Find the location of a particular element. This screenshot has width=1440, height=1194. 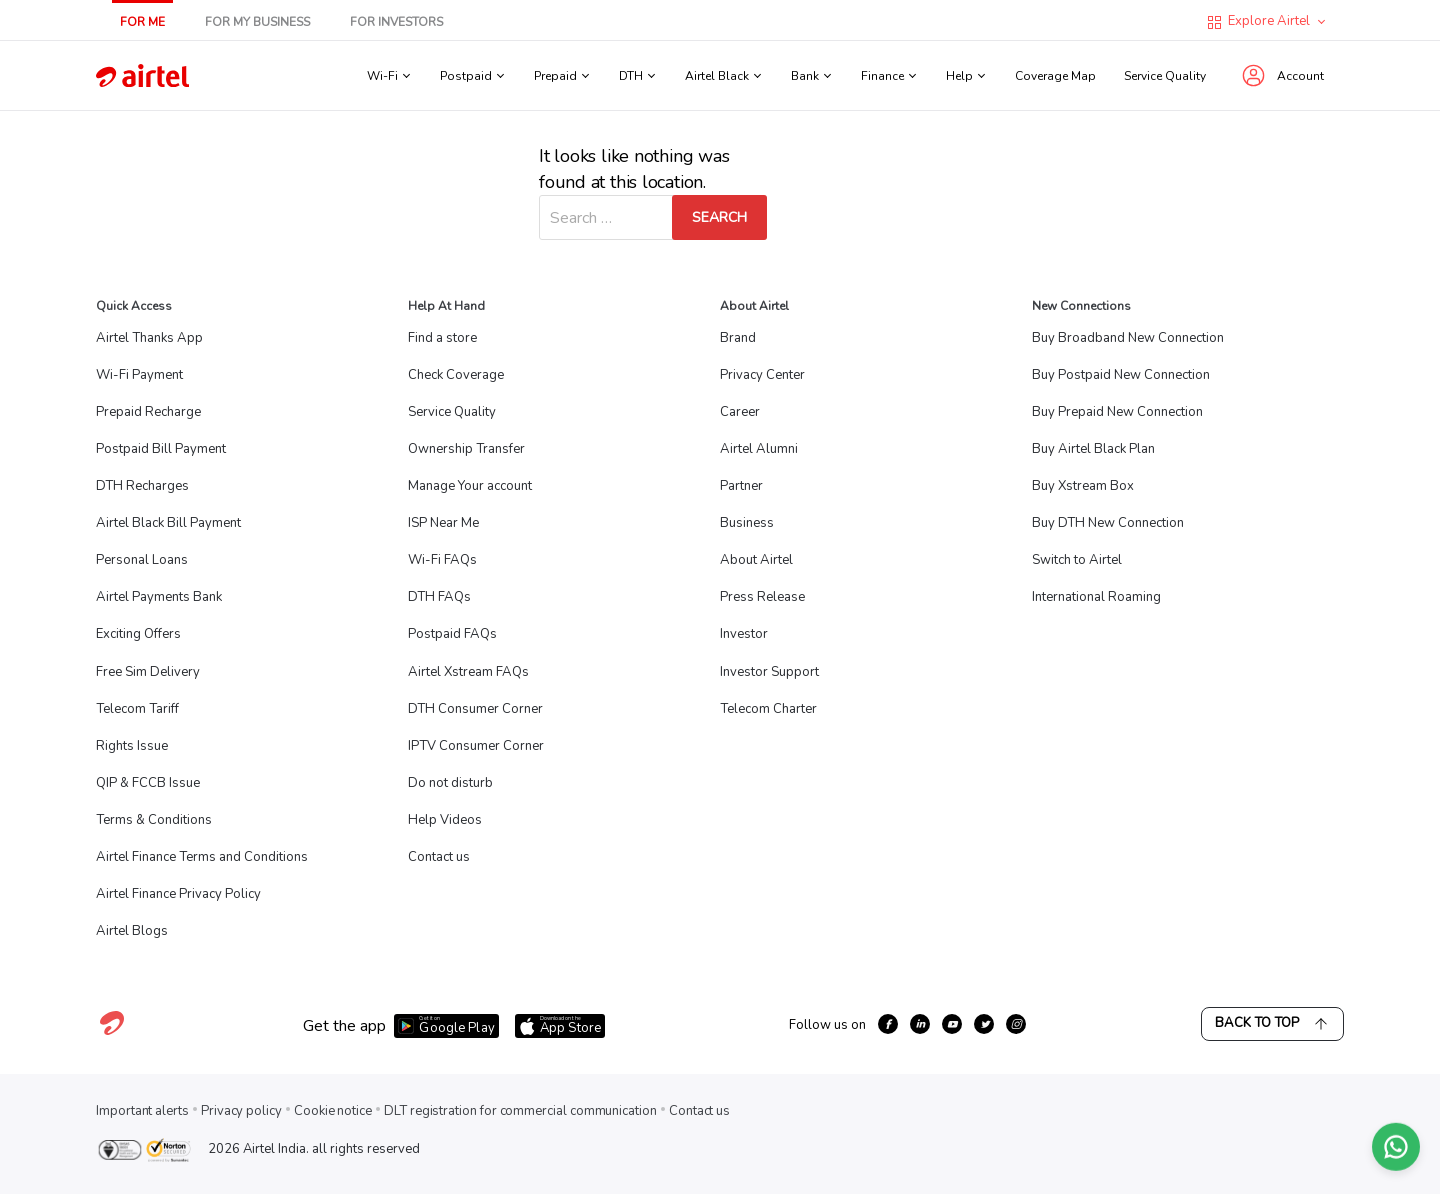

Buy Prepaid New Connection is located at coordinates (1117, 412).